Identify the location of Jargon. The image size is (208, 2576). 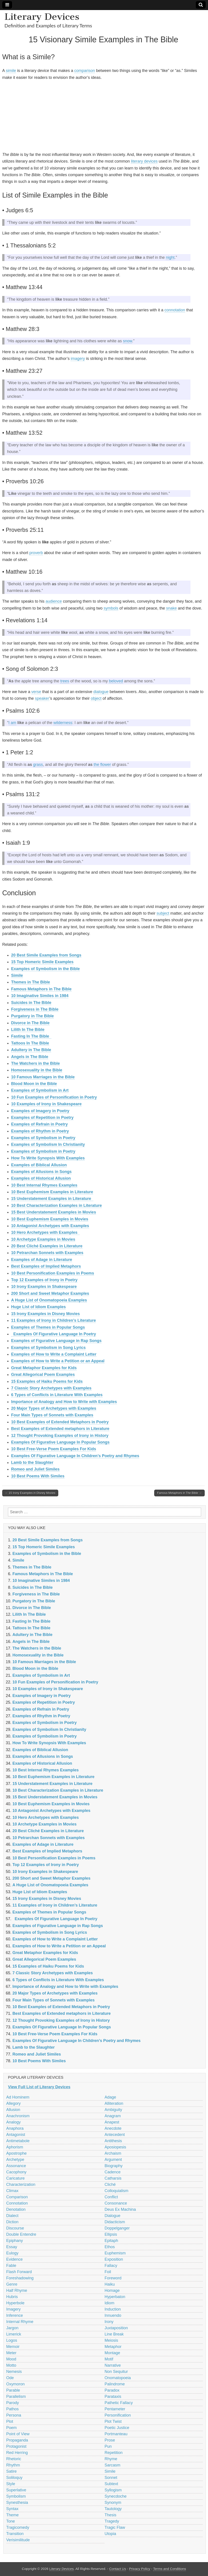
(12, 2328).